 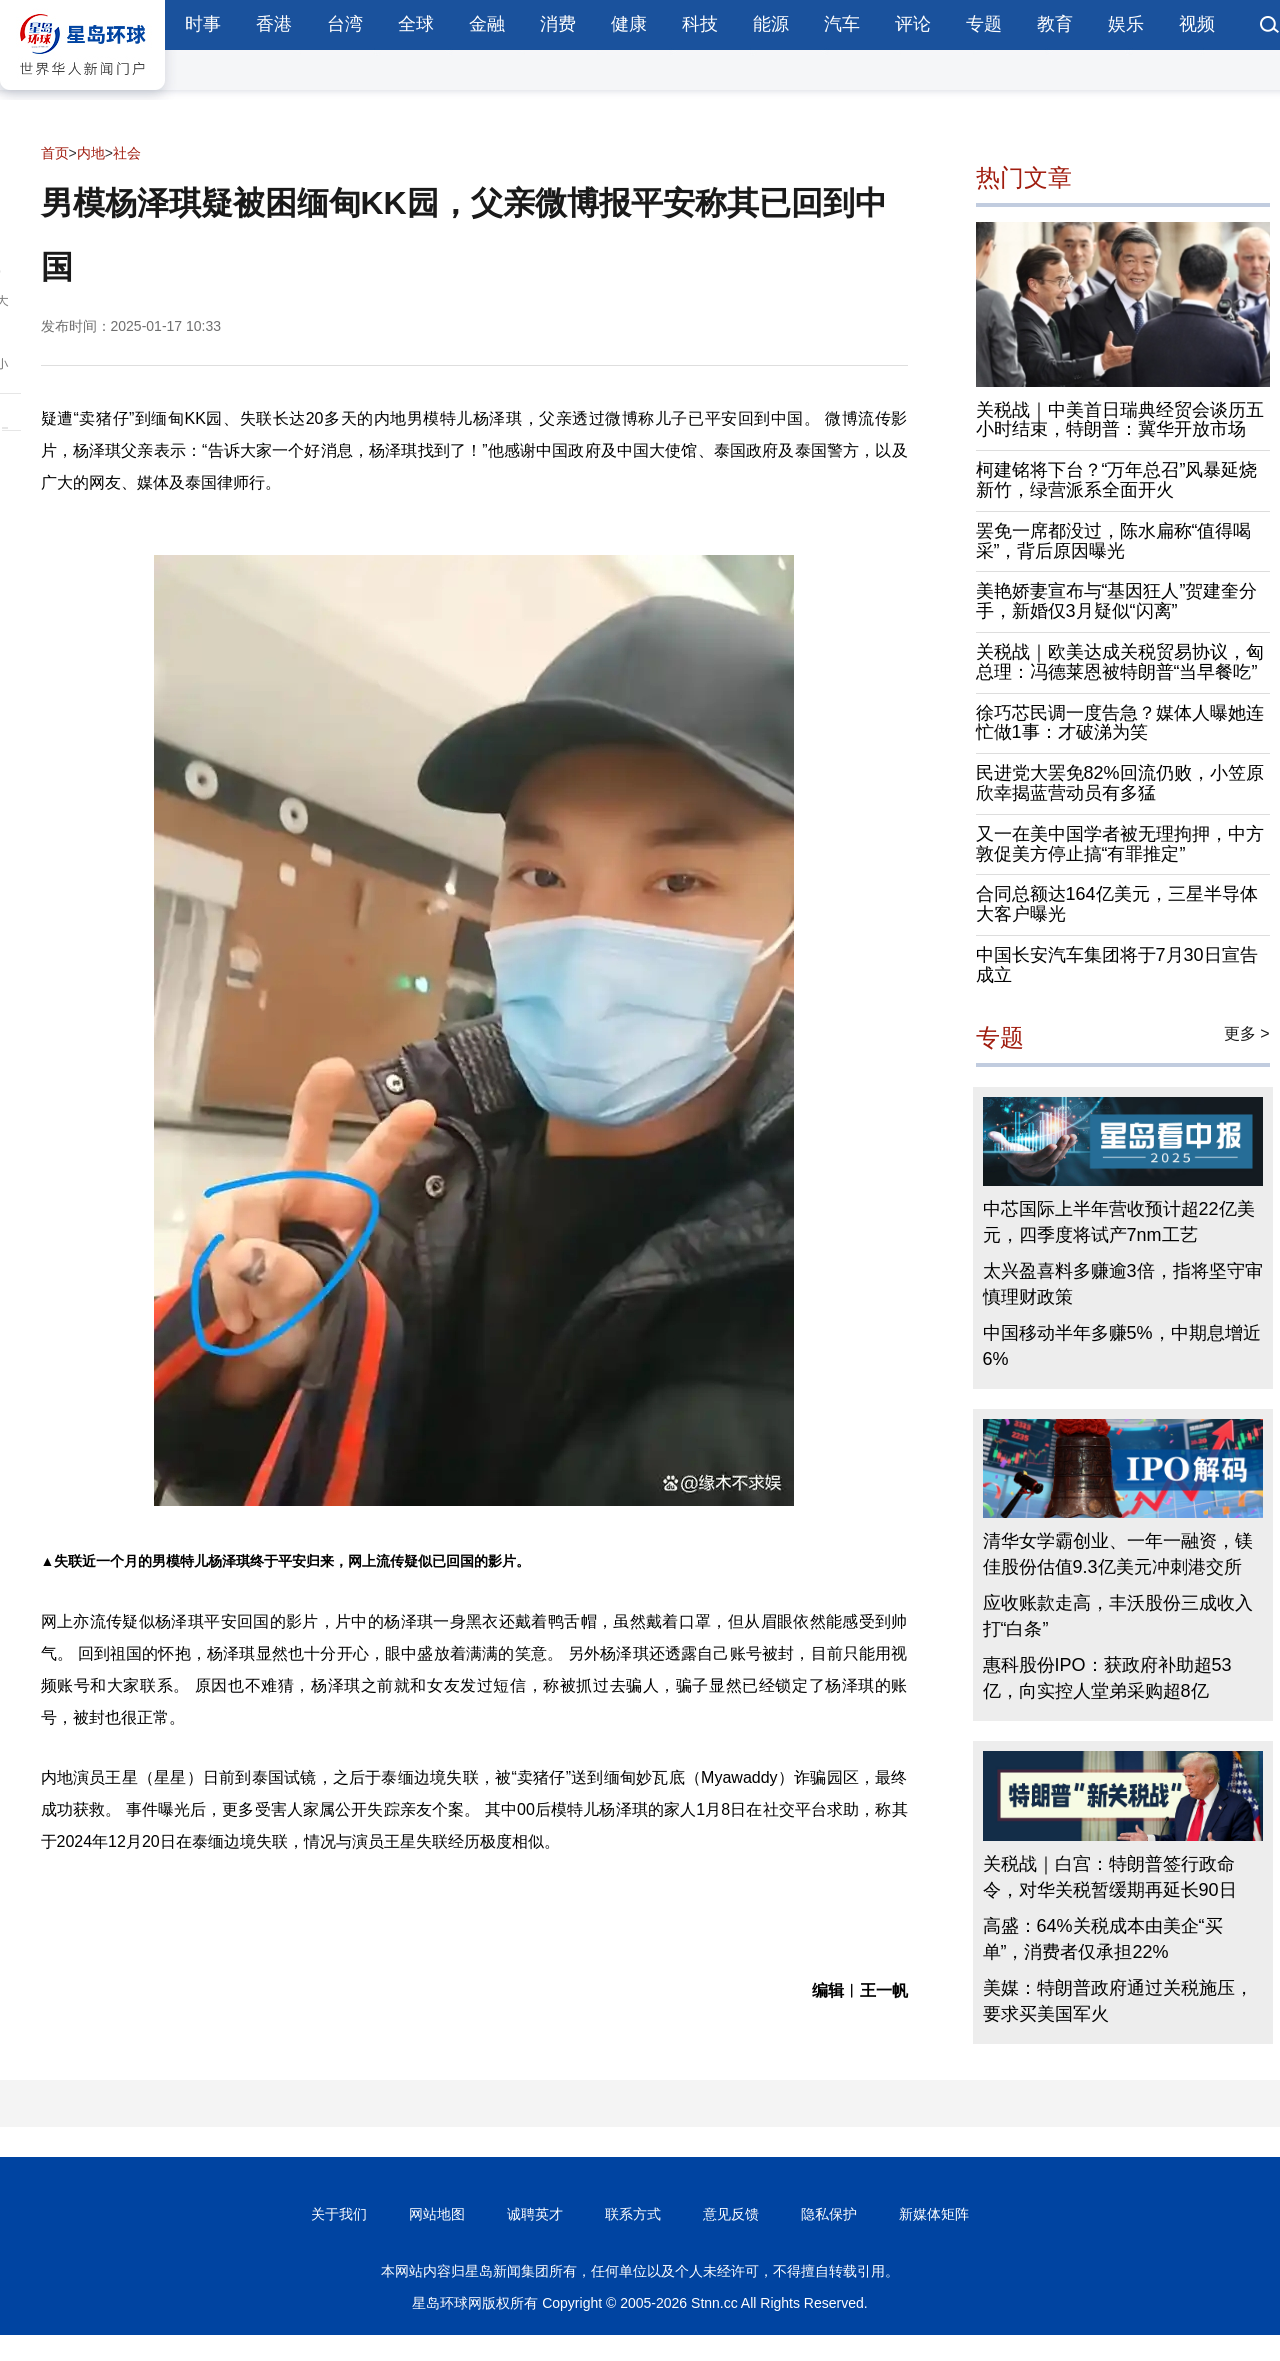 What do you see at coordinates (1126, 24) in the screenshot?
I see `娱乐` at bounding box center [1126, 24].